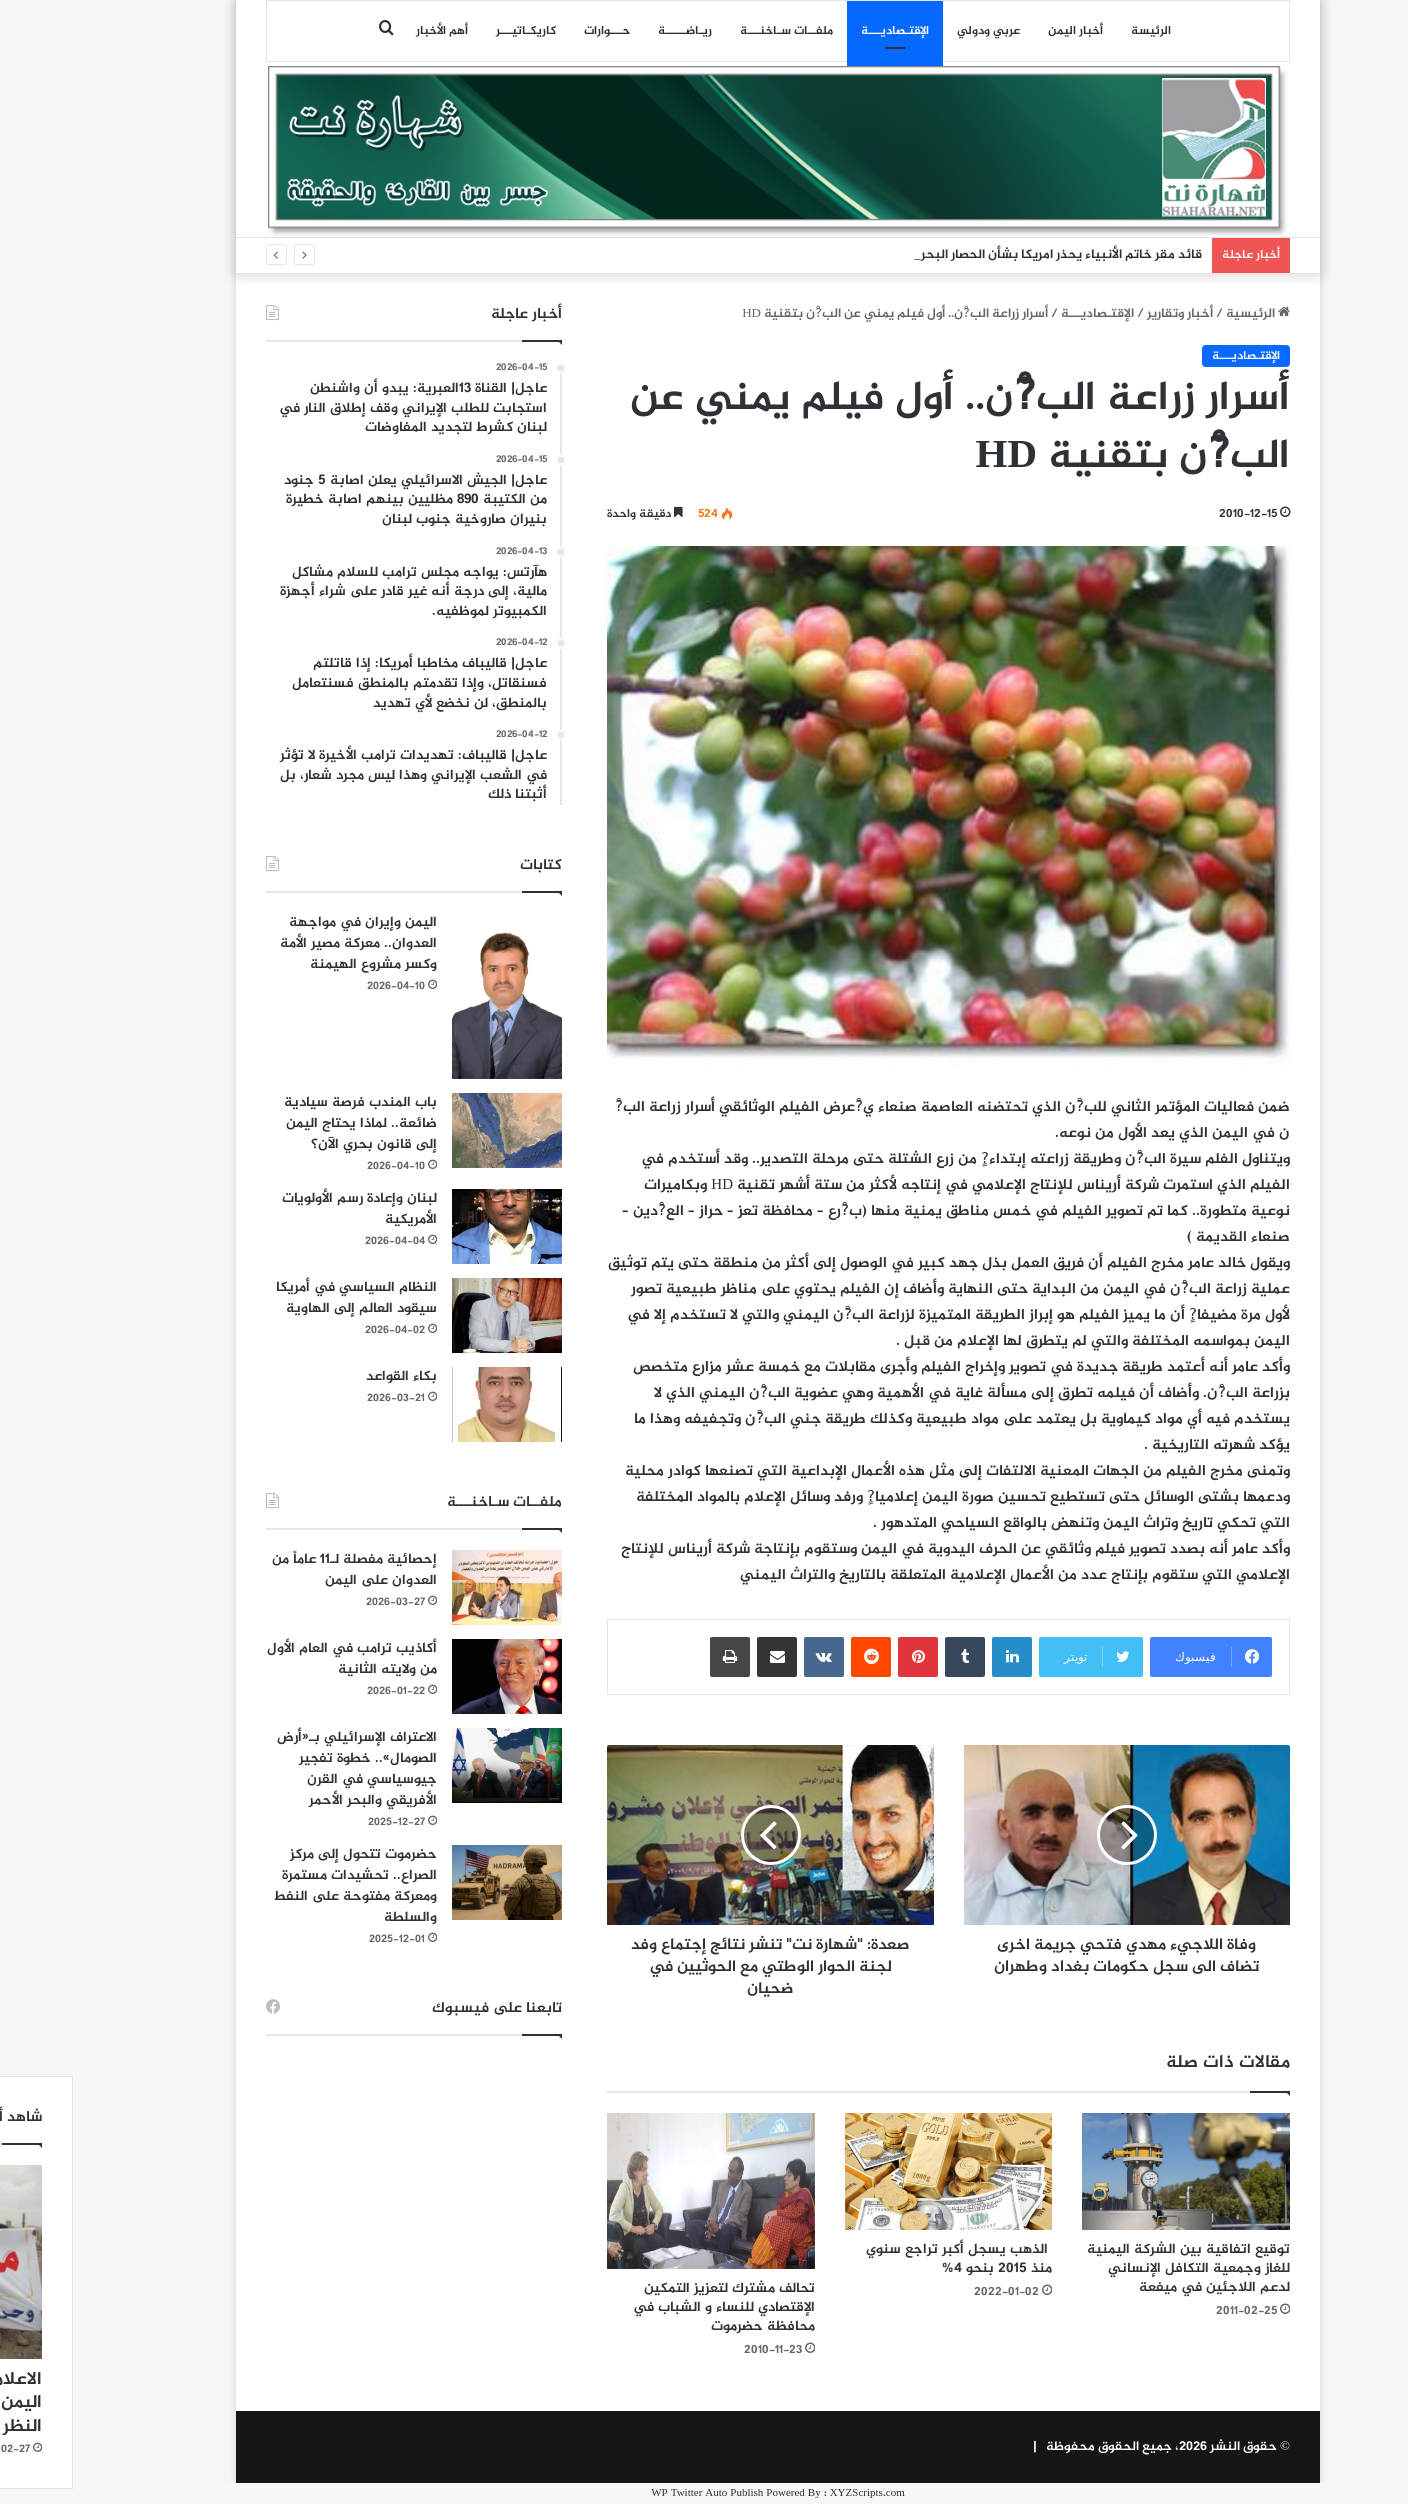 This screenshot has height=2504, width=1408. I want to click on [أكاذيب ترامب في العام الأول من ولايته الثانية], so click(433, 1676).